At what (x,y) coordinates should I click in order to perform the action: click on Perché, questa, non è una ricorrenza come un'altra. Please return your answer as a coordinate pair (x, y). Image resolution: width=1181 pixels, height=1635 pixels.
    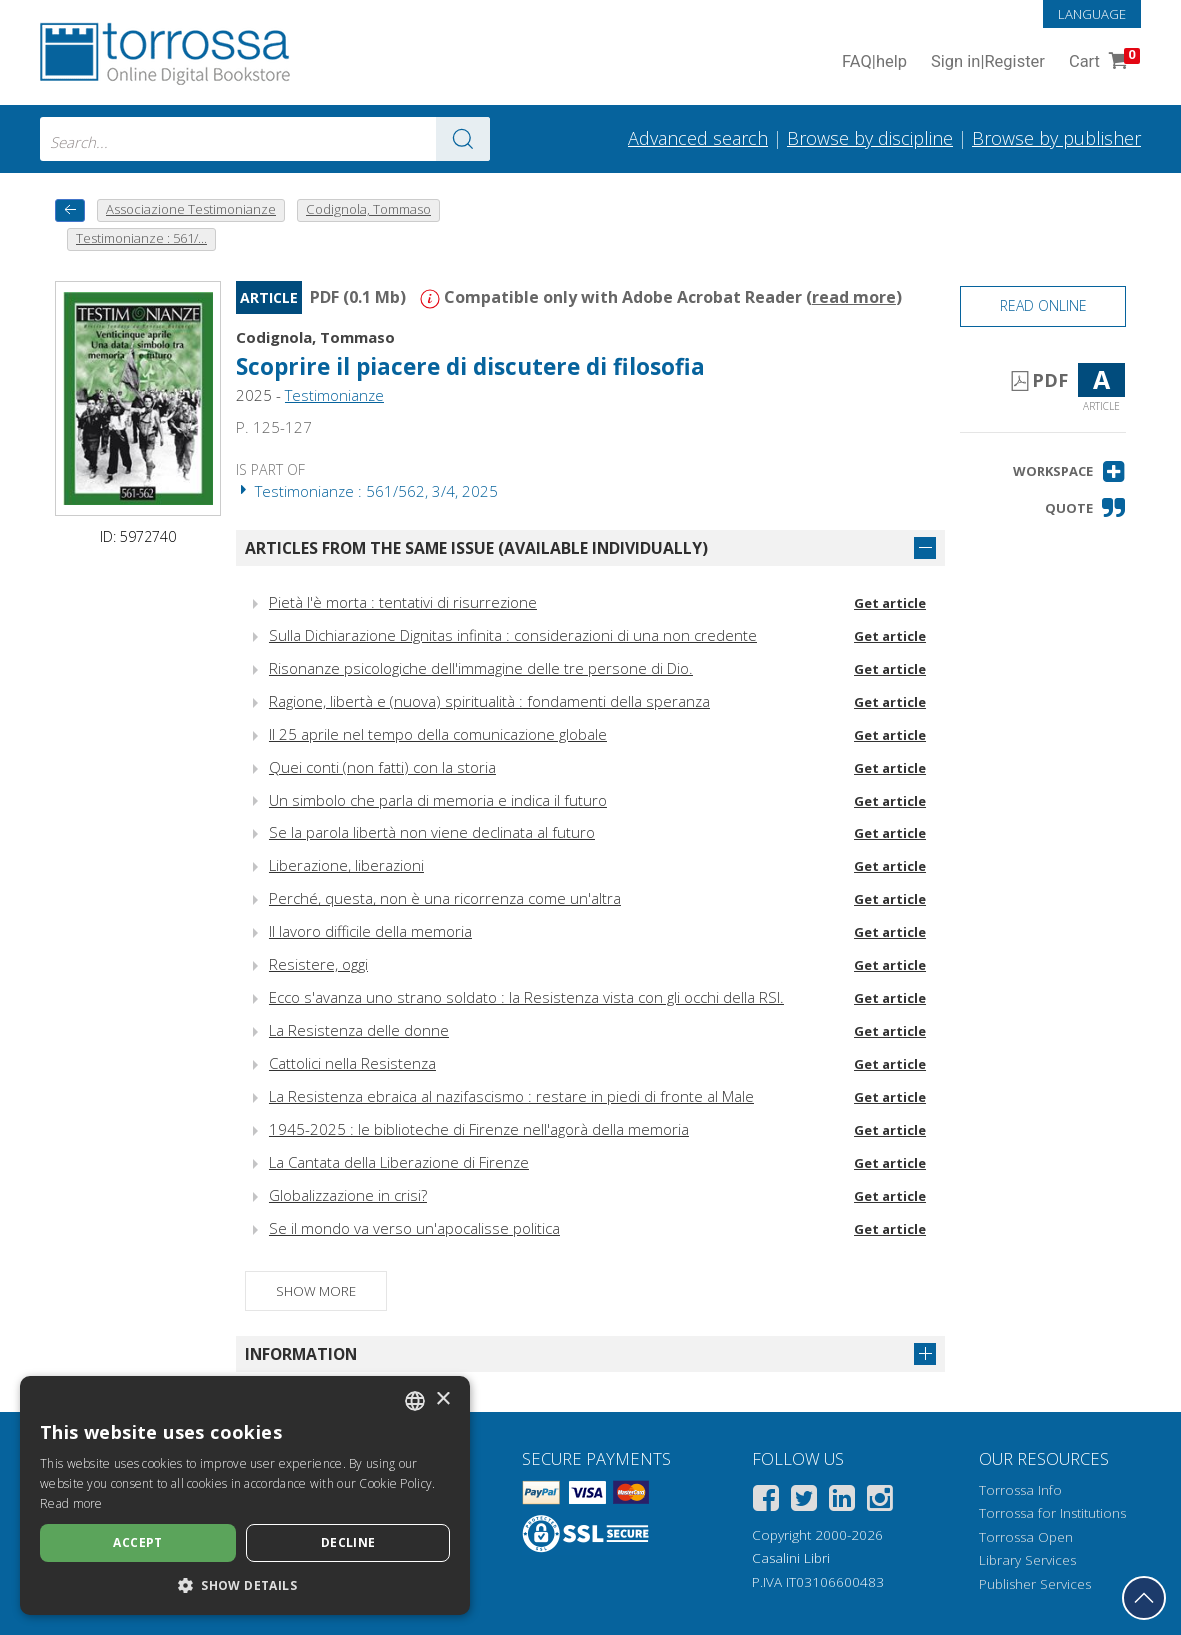
    Looking at the image, I should click on (445, 898).